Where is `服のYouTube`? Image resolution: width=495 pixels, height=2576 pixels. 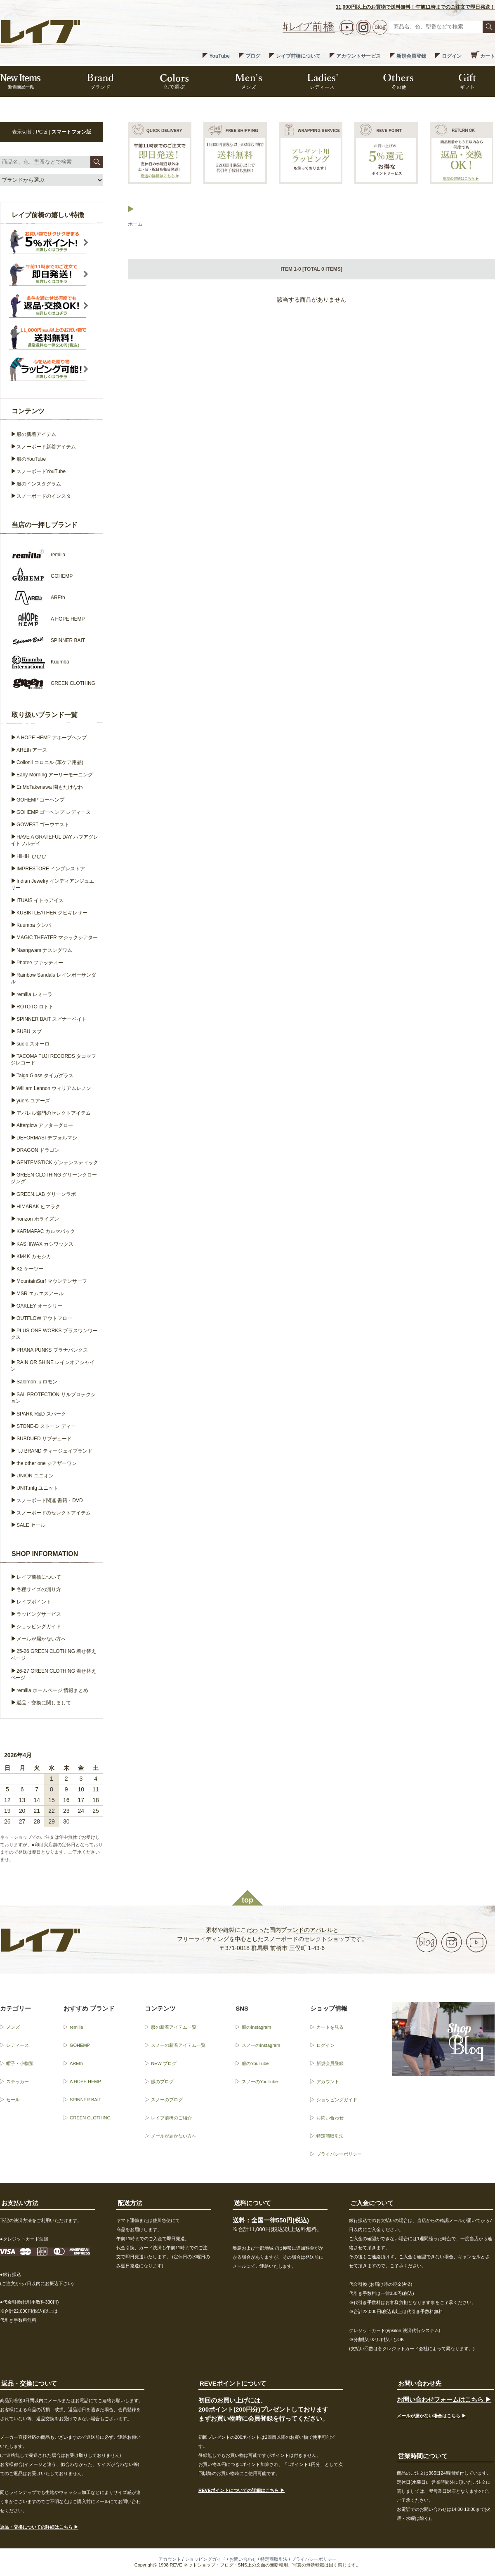 服のYouTube is located at coordinates (31, 459).